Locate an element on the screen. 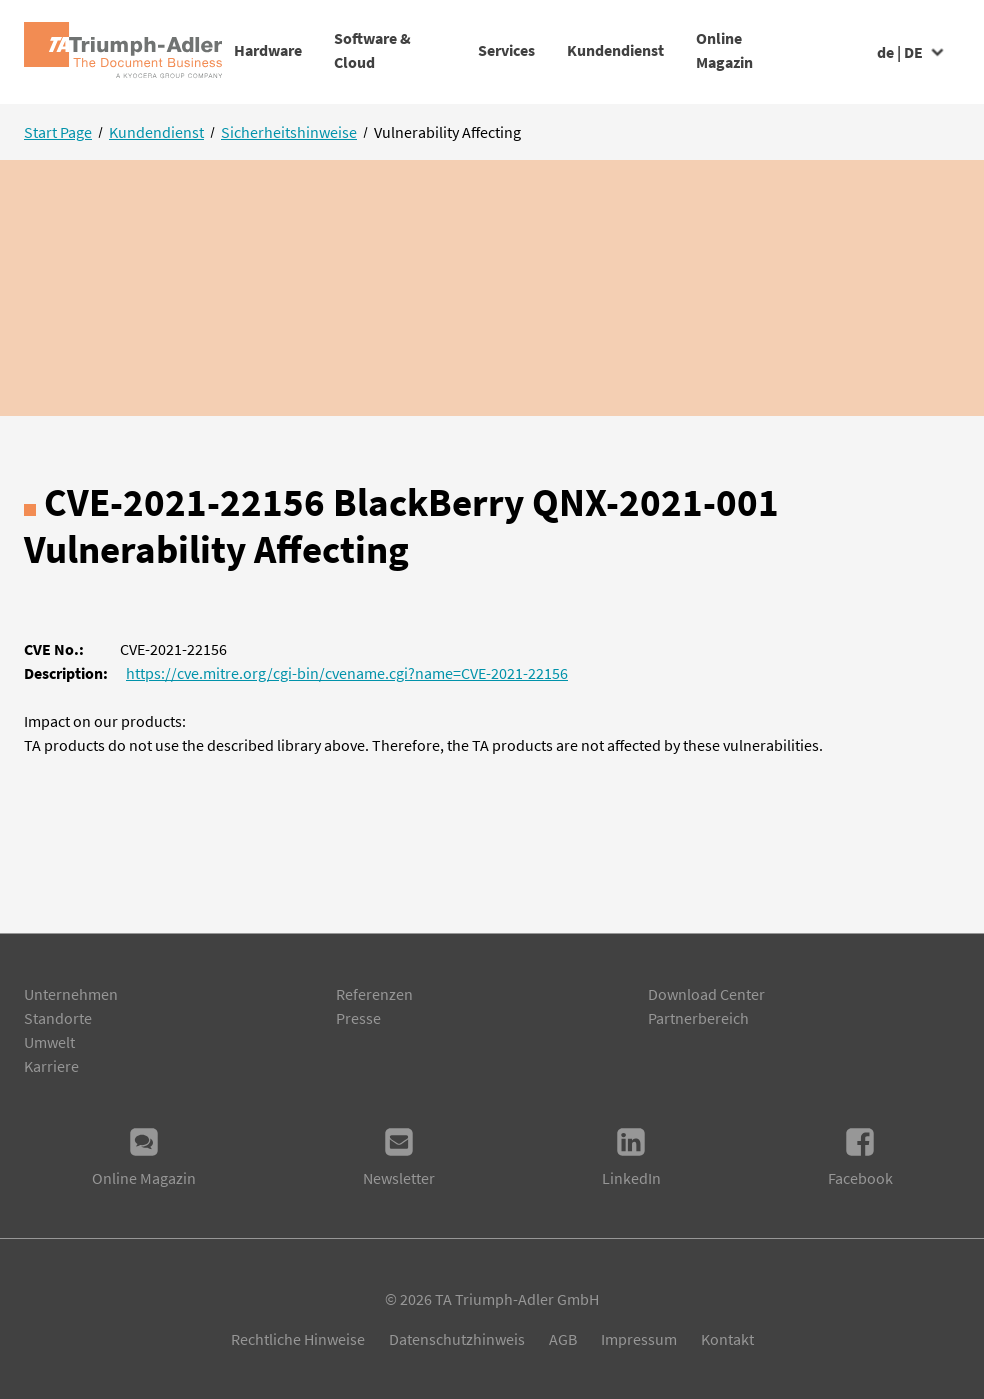 This screenshot has width=984, height=1399. Rechtliche Hinweise is located at coordinates (298, 1339).